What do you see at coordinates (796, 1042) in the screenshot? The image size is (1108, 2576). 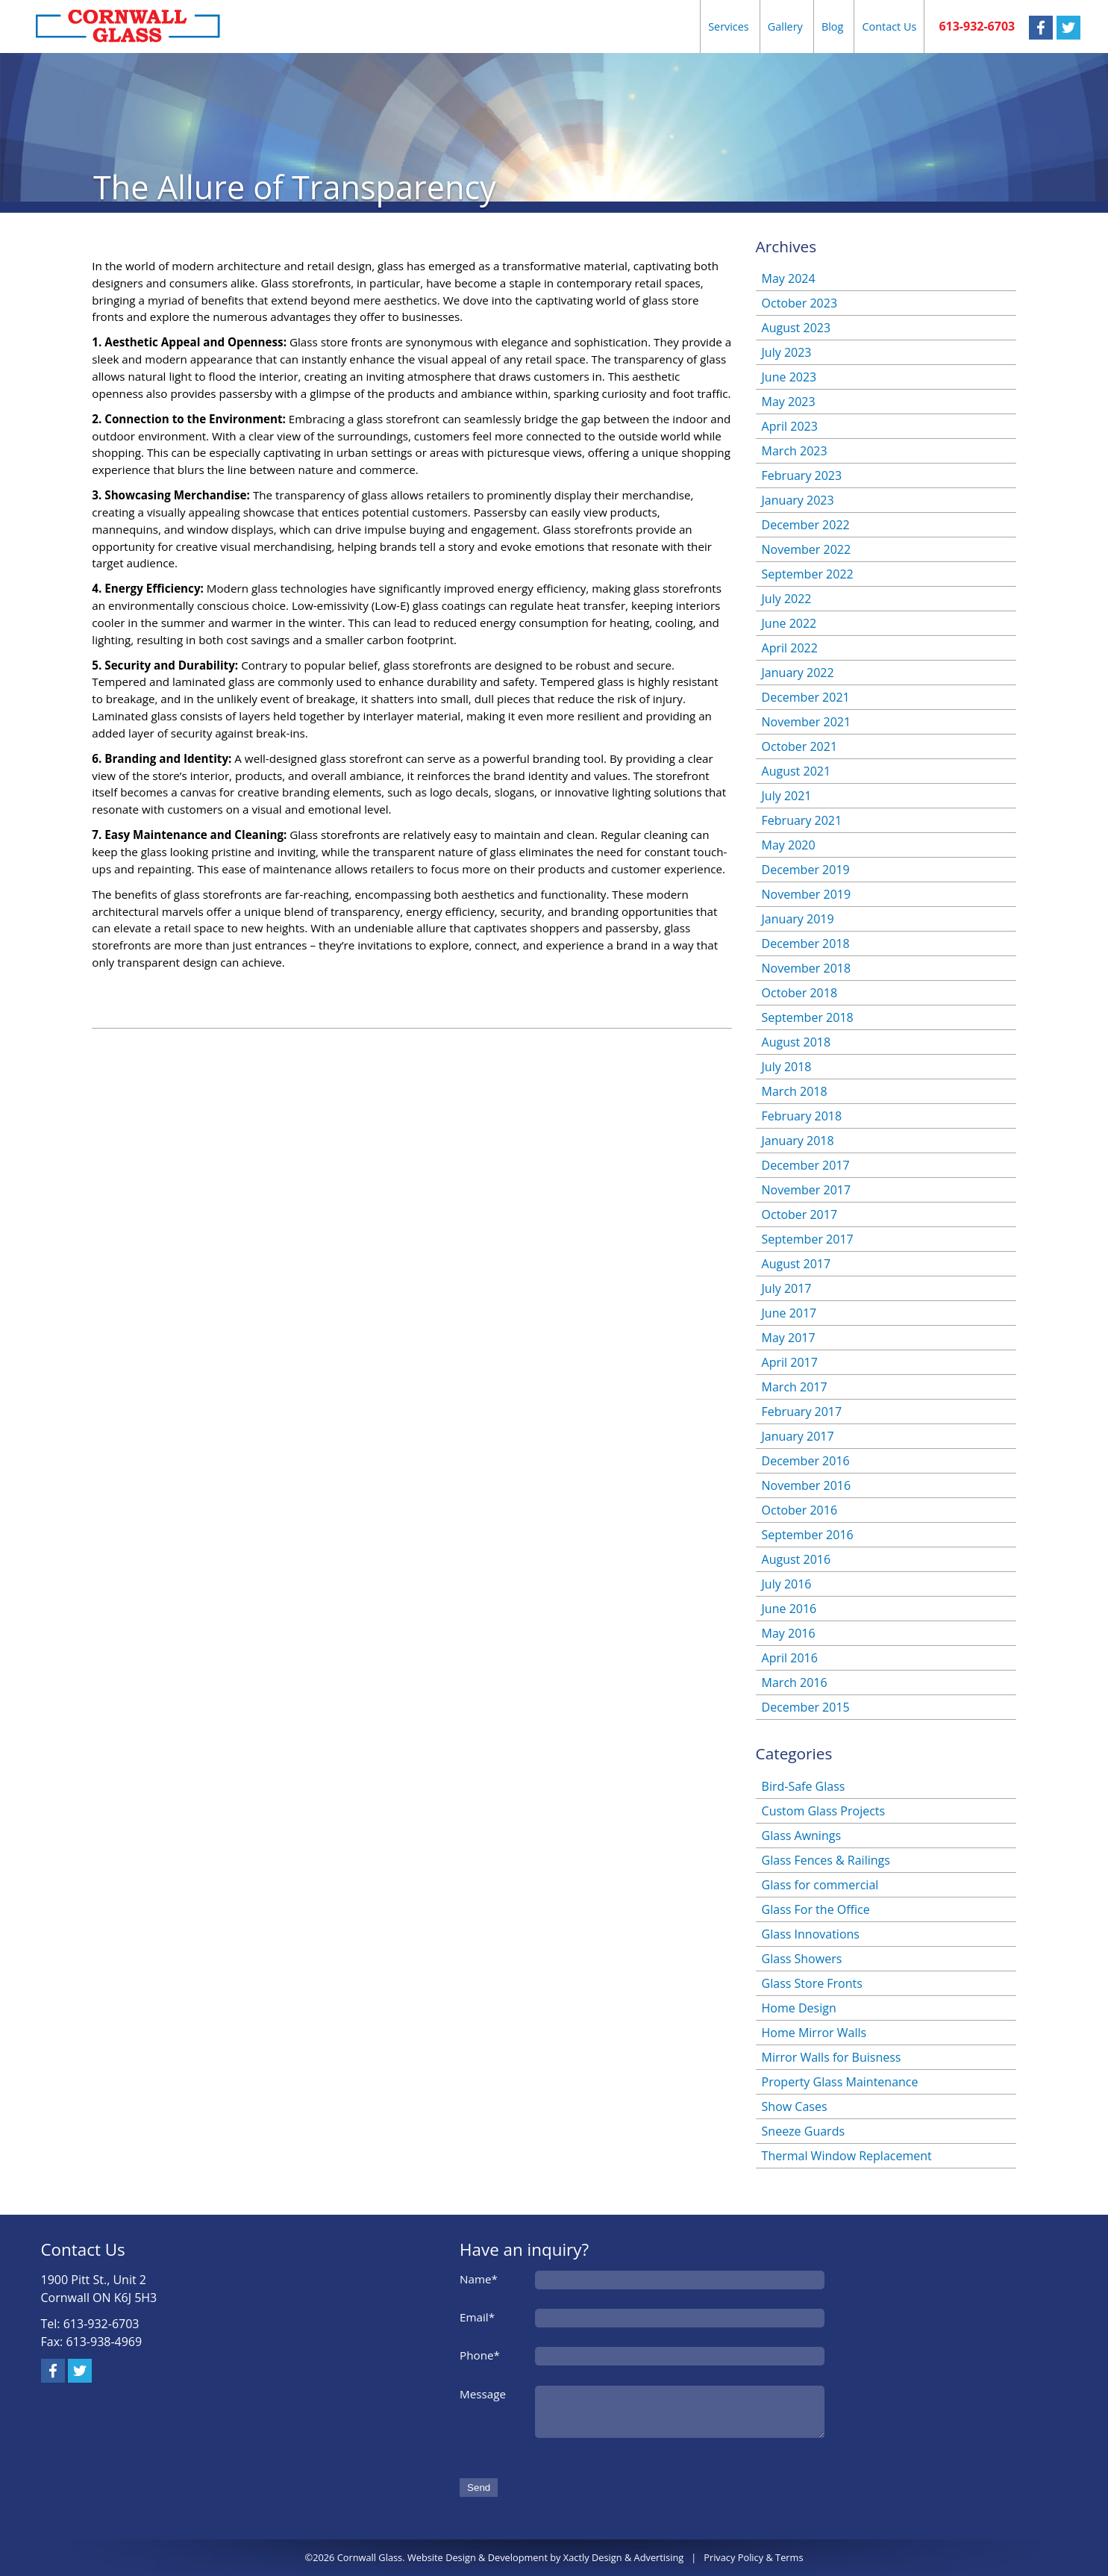 I see `August 2018` at bounding box center [796, 1042].